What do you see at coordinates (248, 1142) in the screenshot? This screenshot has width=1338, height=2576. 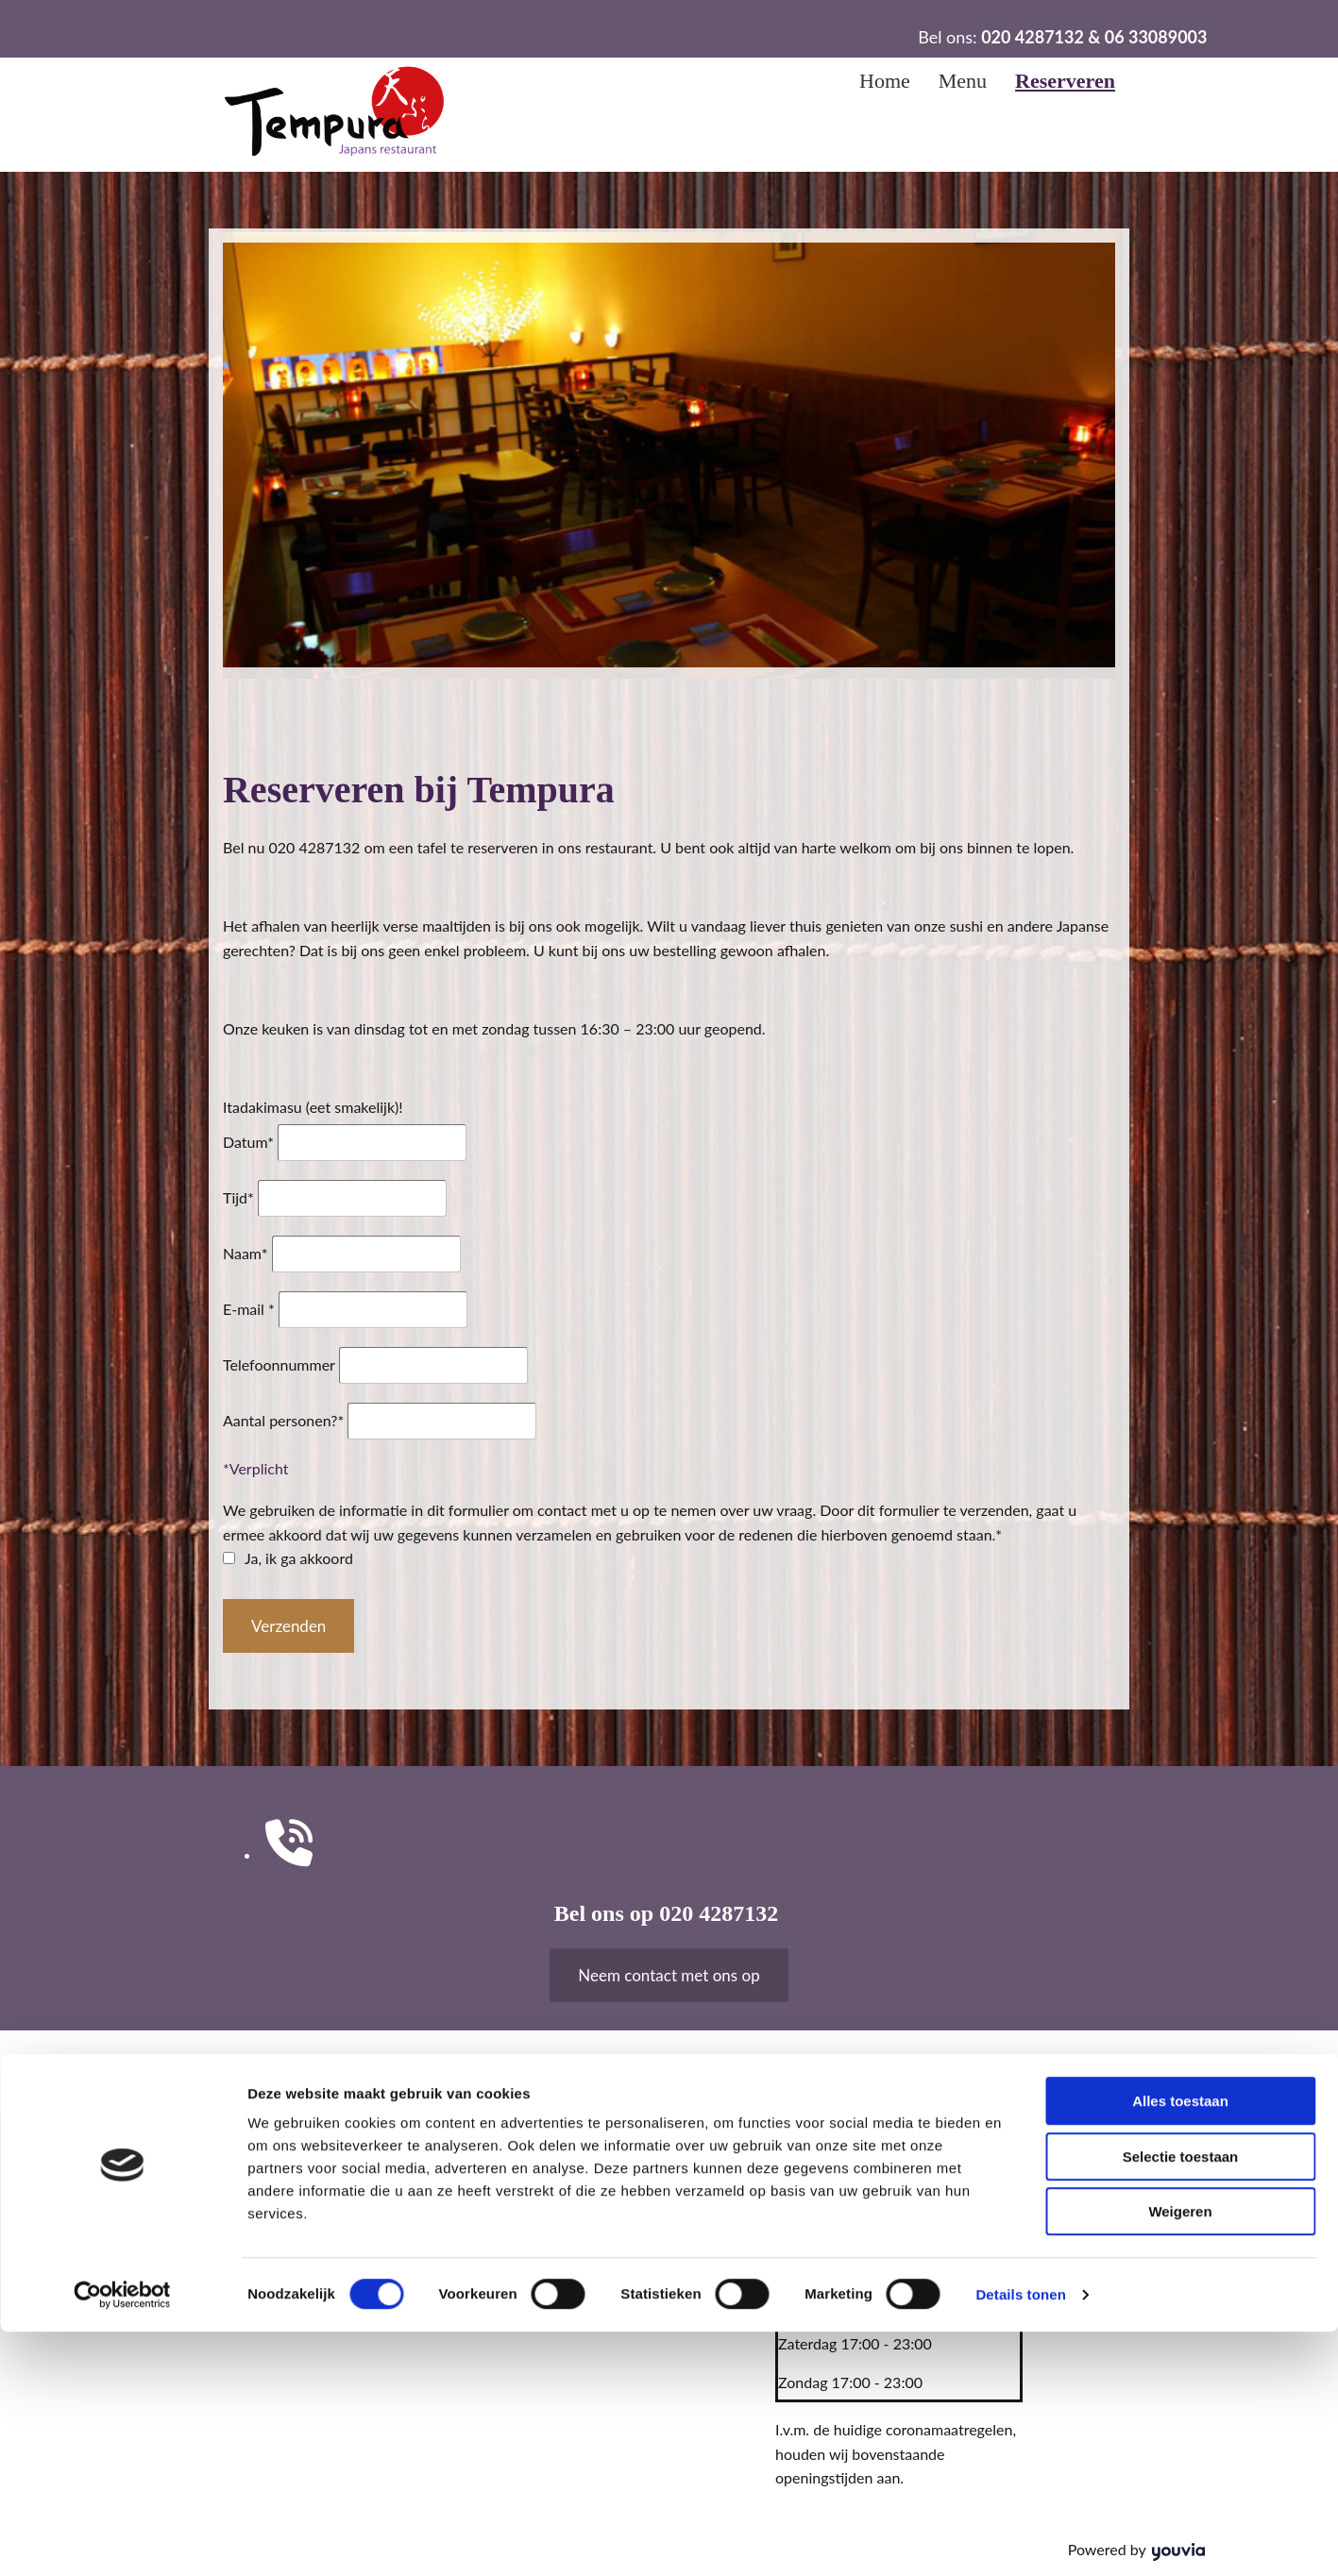 I see `Datum*` at bounding box center [248, 1142].